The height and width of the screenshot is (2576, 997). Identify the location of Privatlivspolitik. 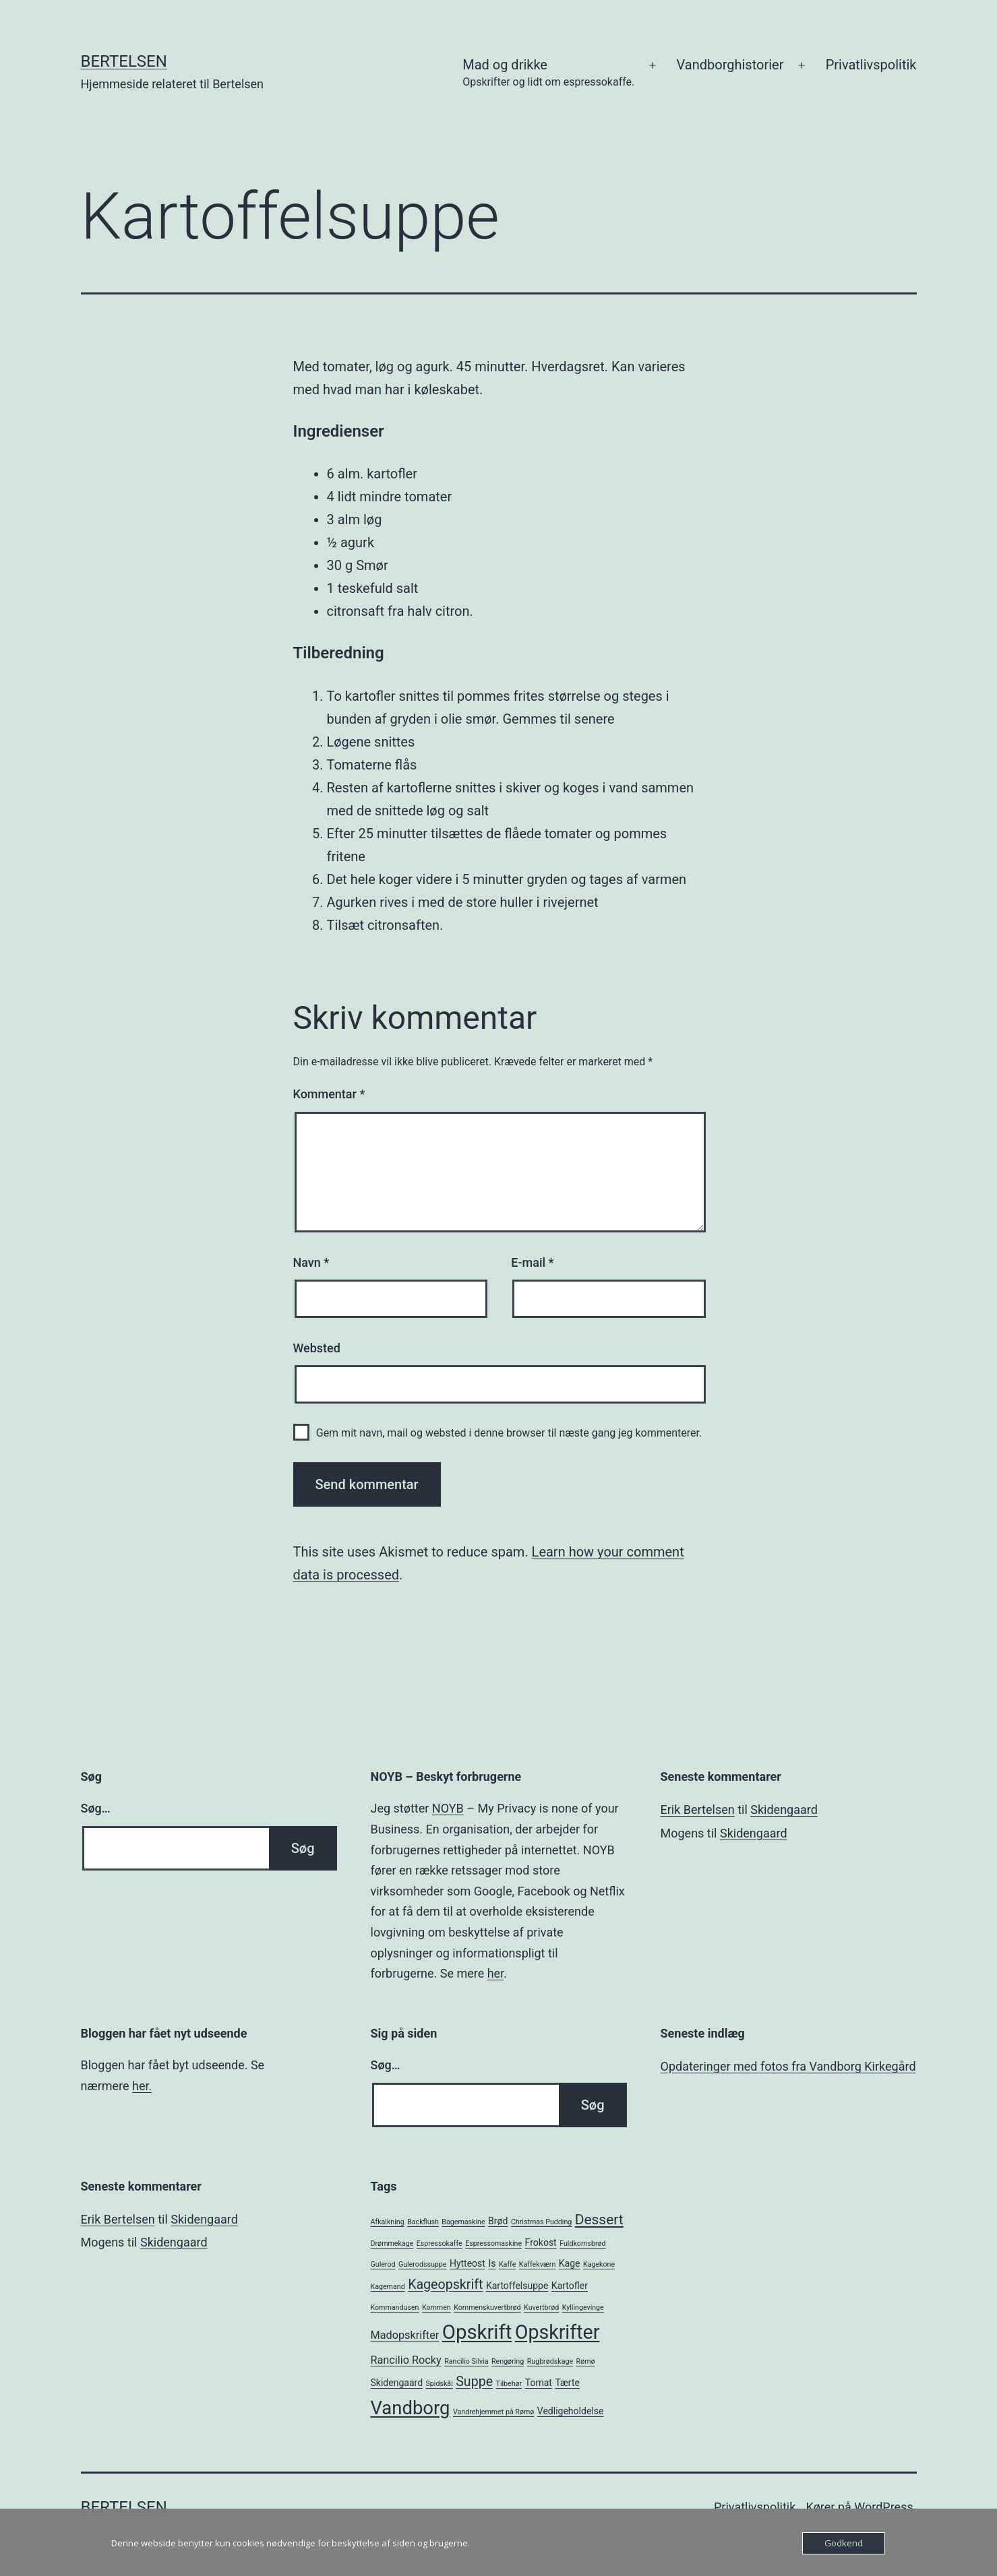
(871, 65).